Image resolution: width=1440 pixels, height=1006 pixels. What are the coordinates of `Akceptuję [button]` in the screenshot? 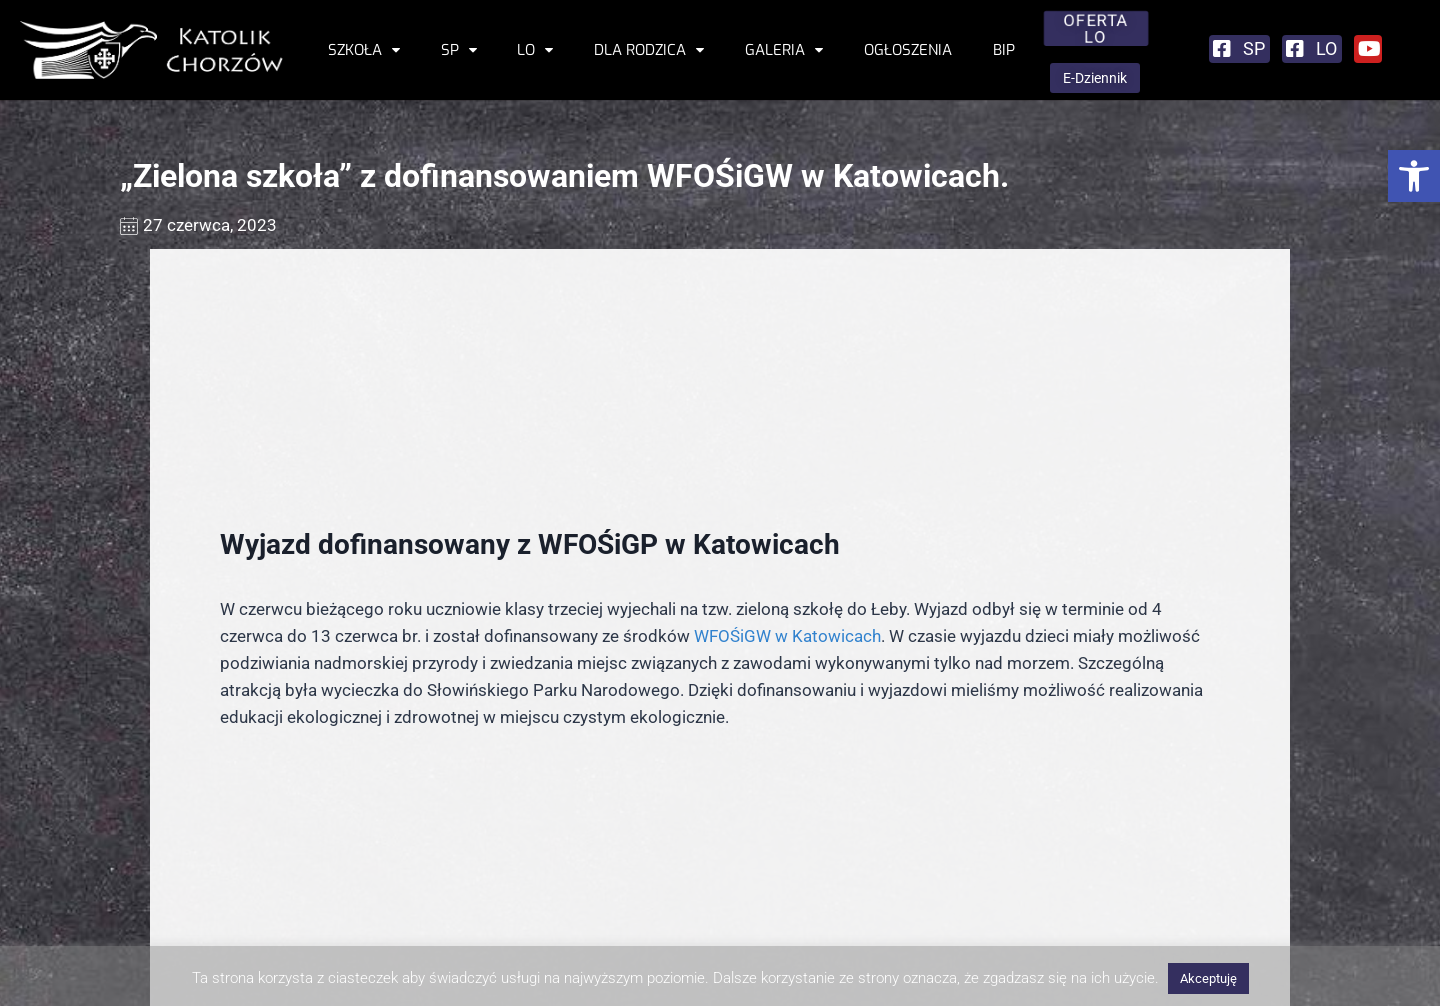 It's located at (1208, 978).